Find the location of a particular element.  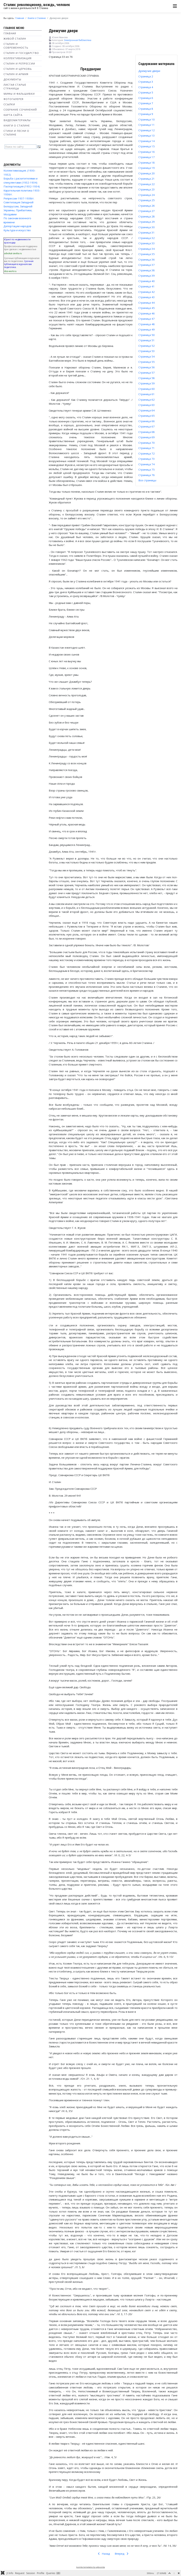

Страница 64 is located at coordinates (146, 410).